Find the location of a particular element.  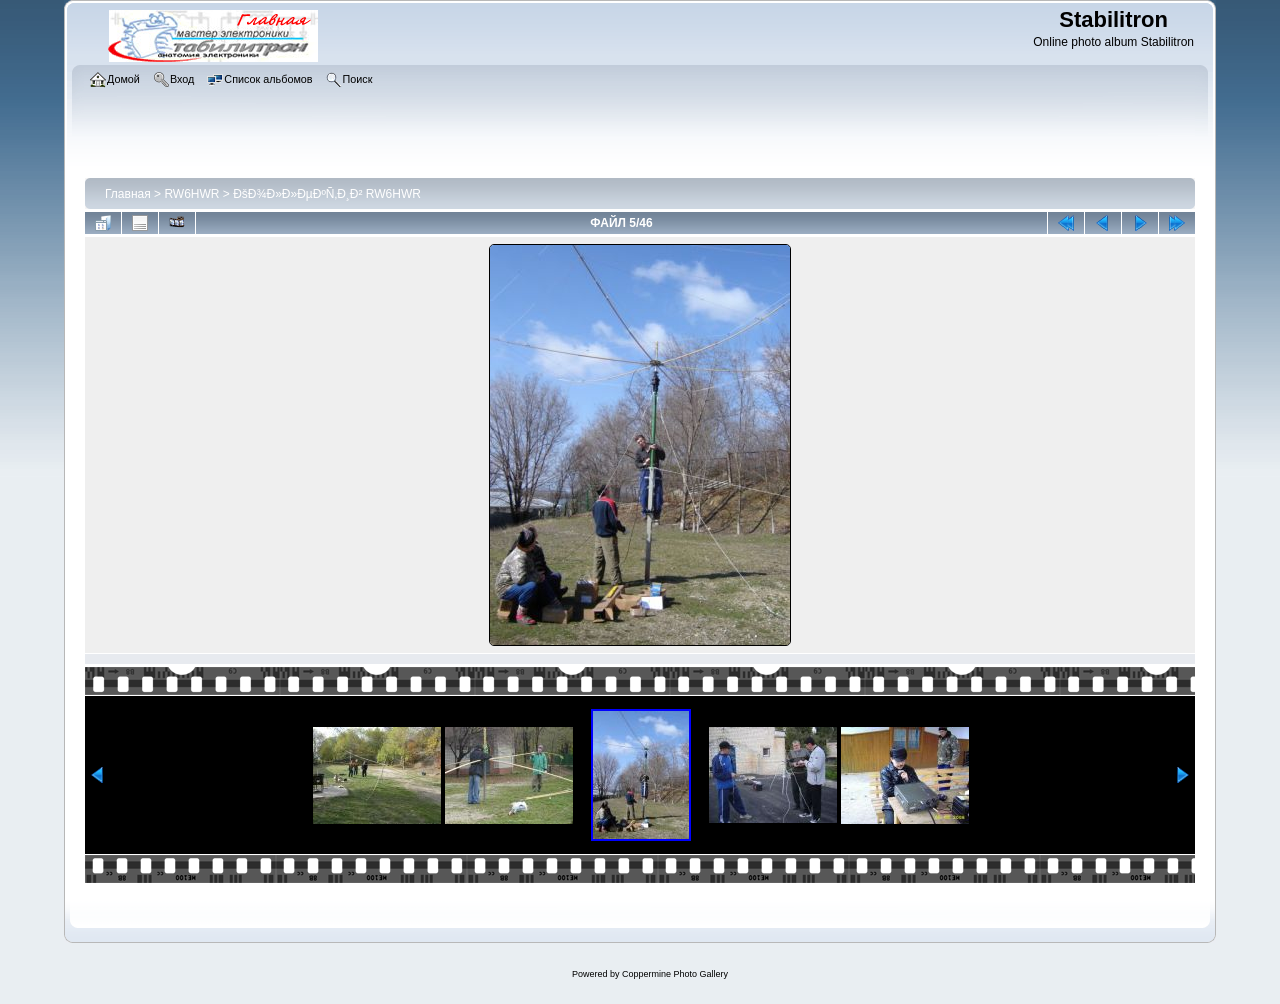

Главная is located at coordinates (128, 194).